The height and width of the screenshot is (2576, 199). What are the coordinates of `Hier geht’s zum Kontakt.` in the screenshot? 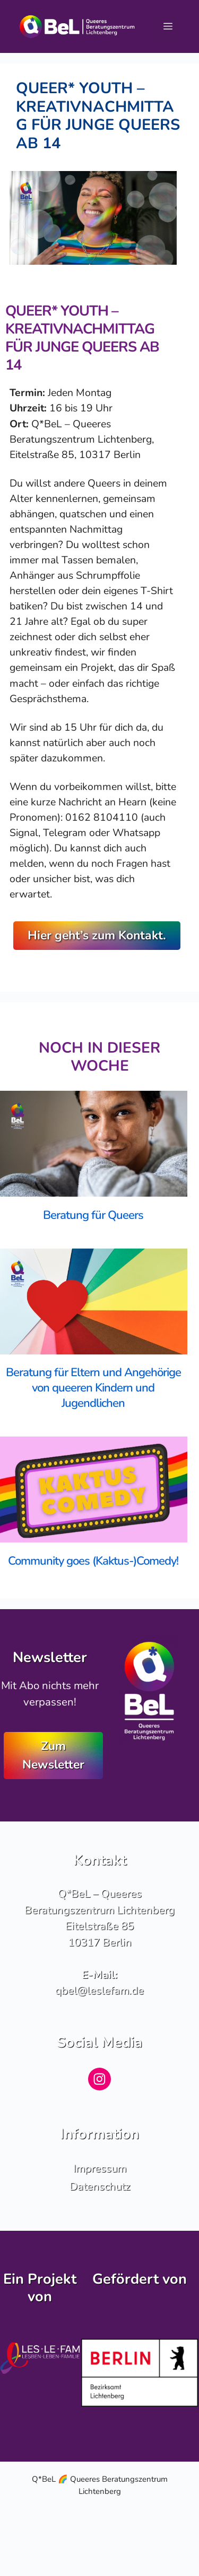 It's located at (97, 935).